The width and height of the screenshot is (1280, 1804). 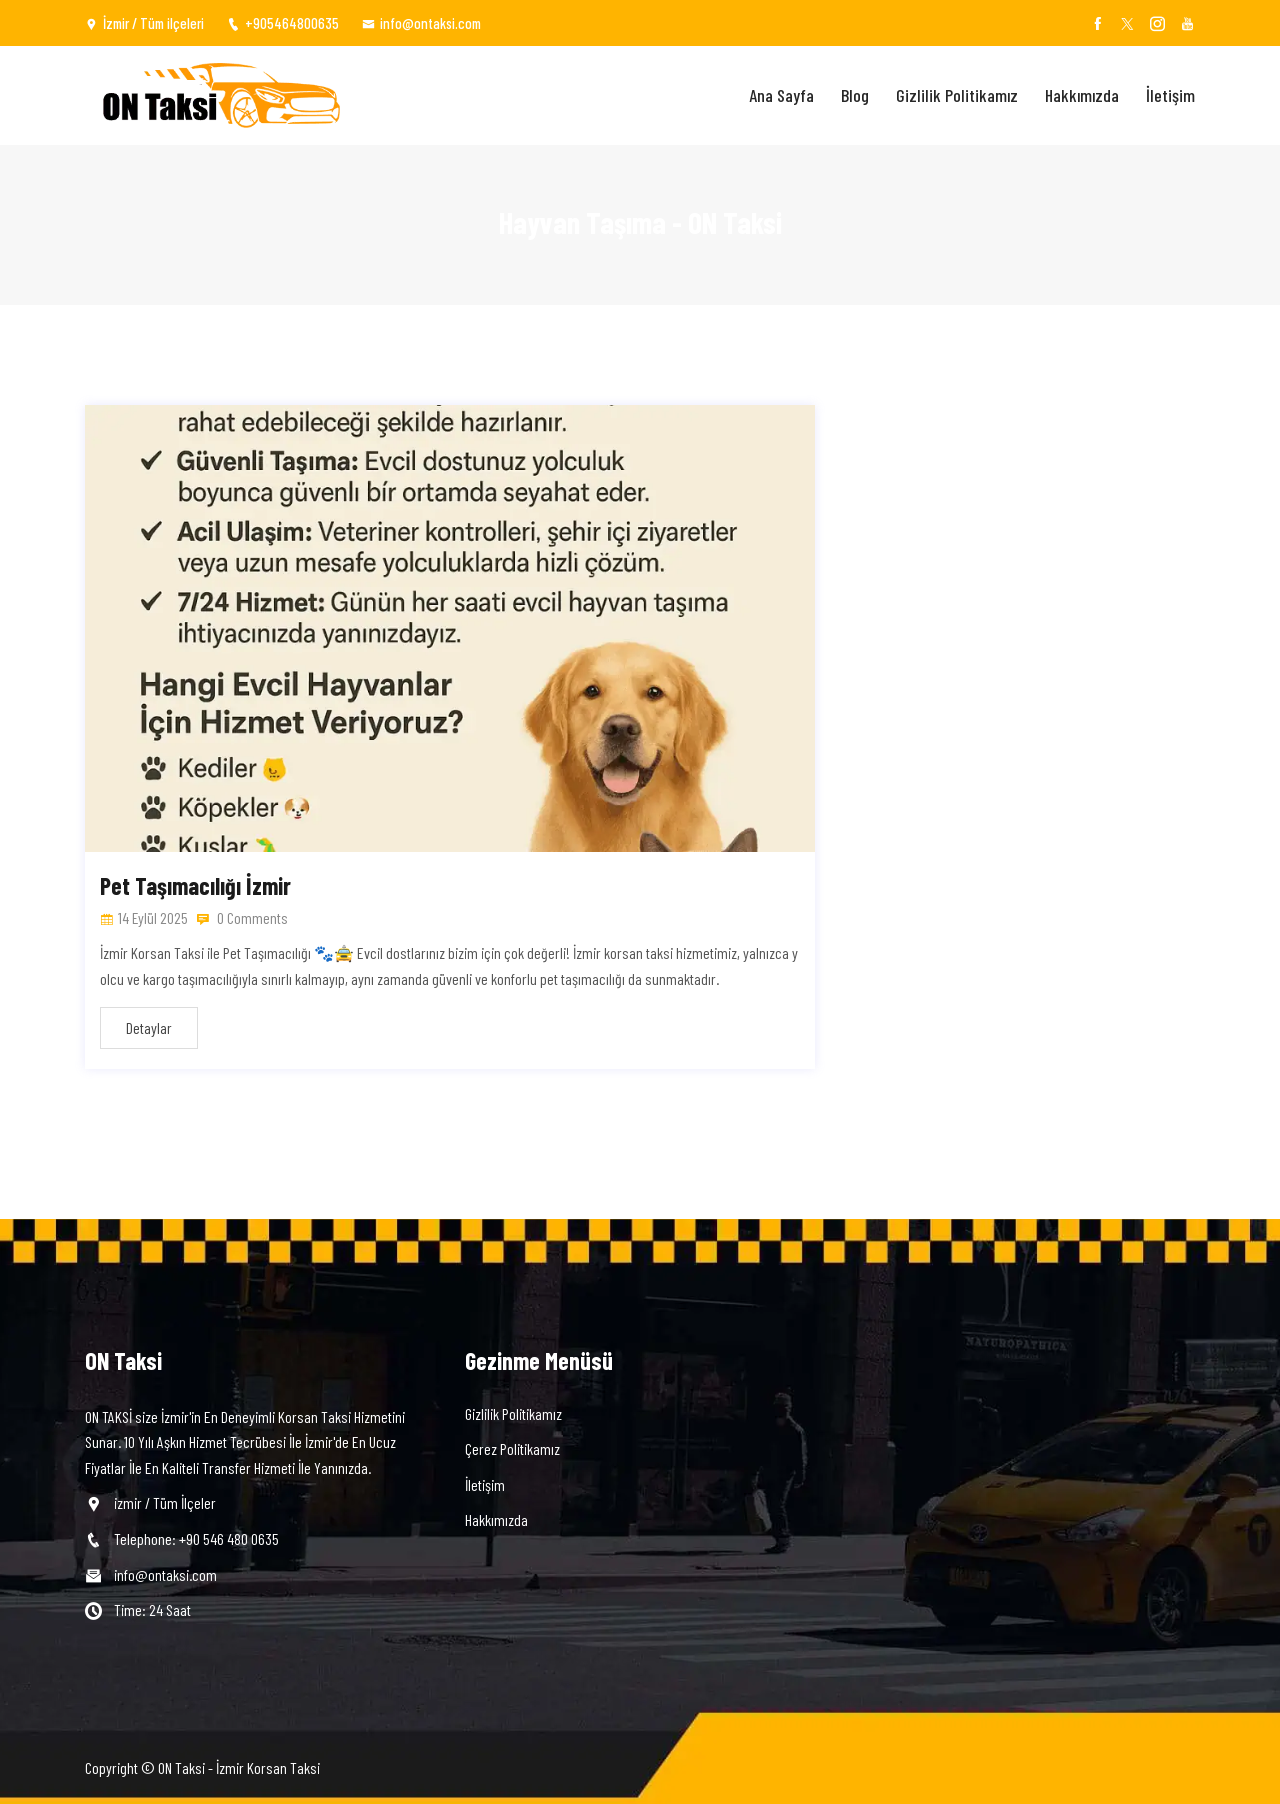 I want to click on info@ontaksi.com, so click(x=421, y=23).